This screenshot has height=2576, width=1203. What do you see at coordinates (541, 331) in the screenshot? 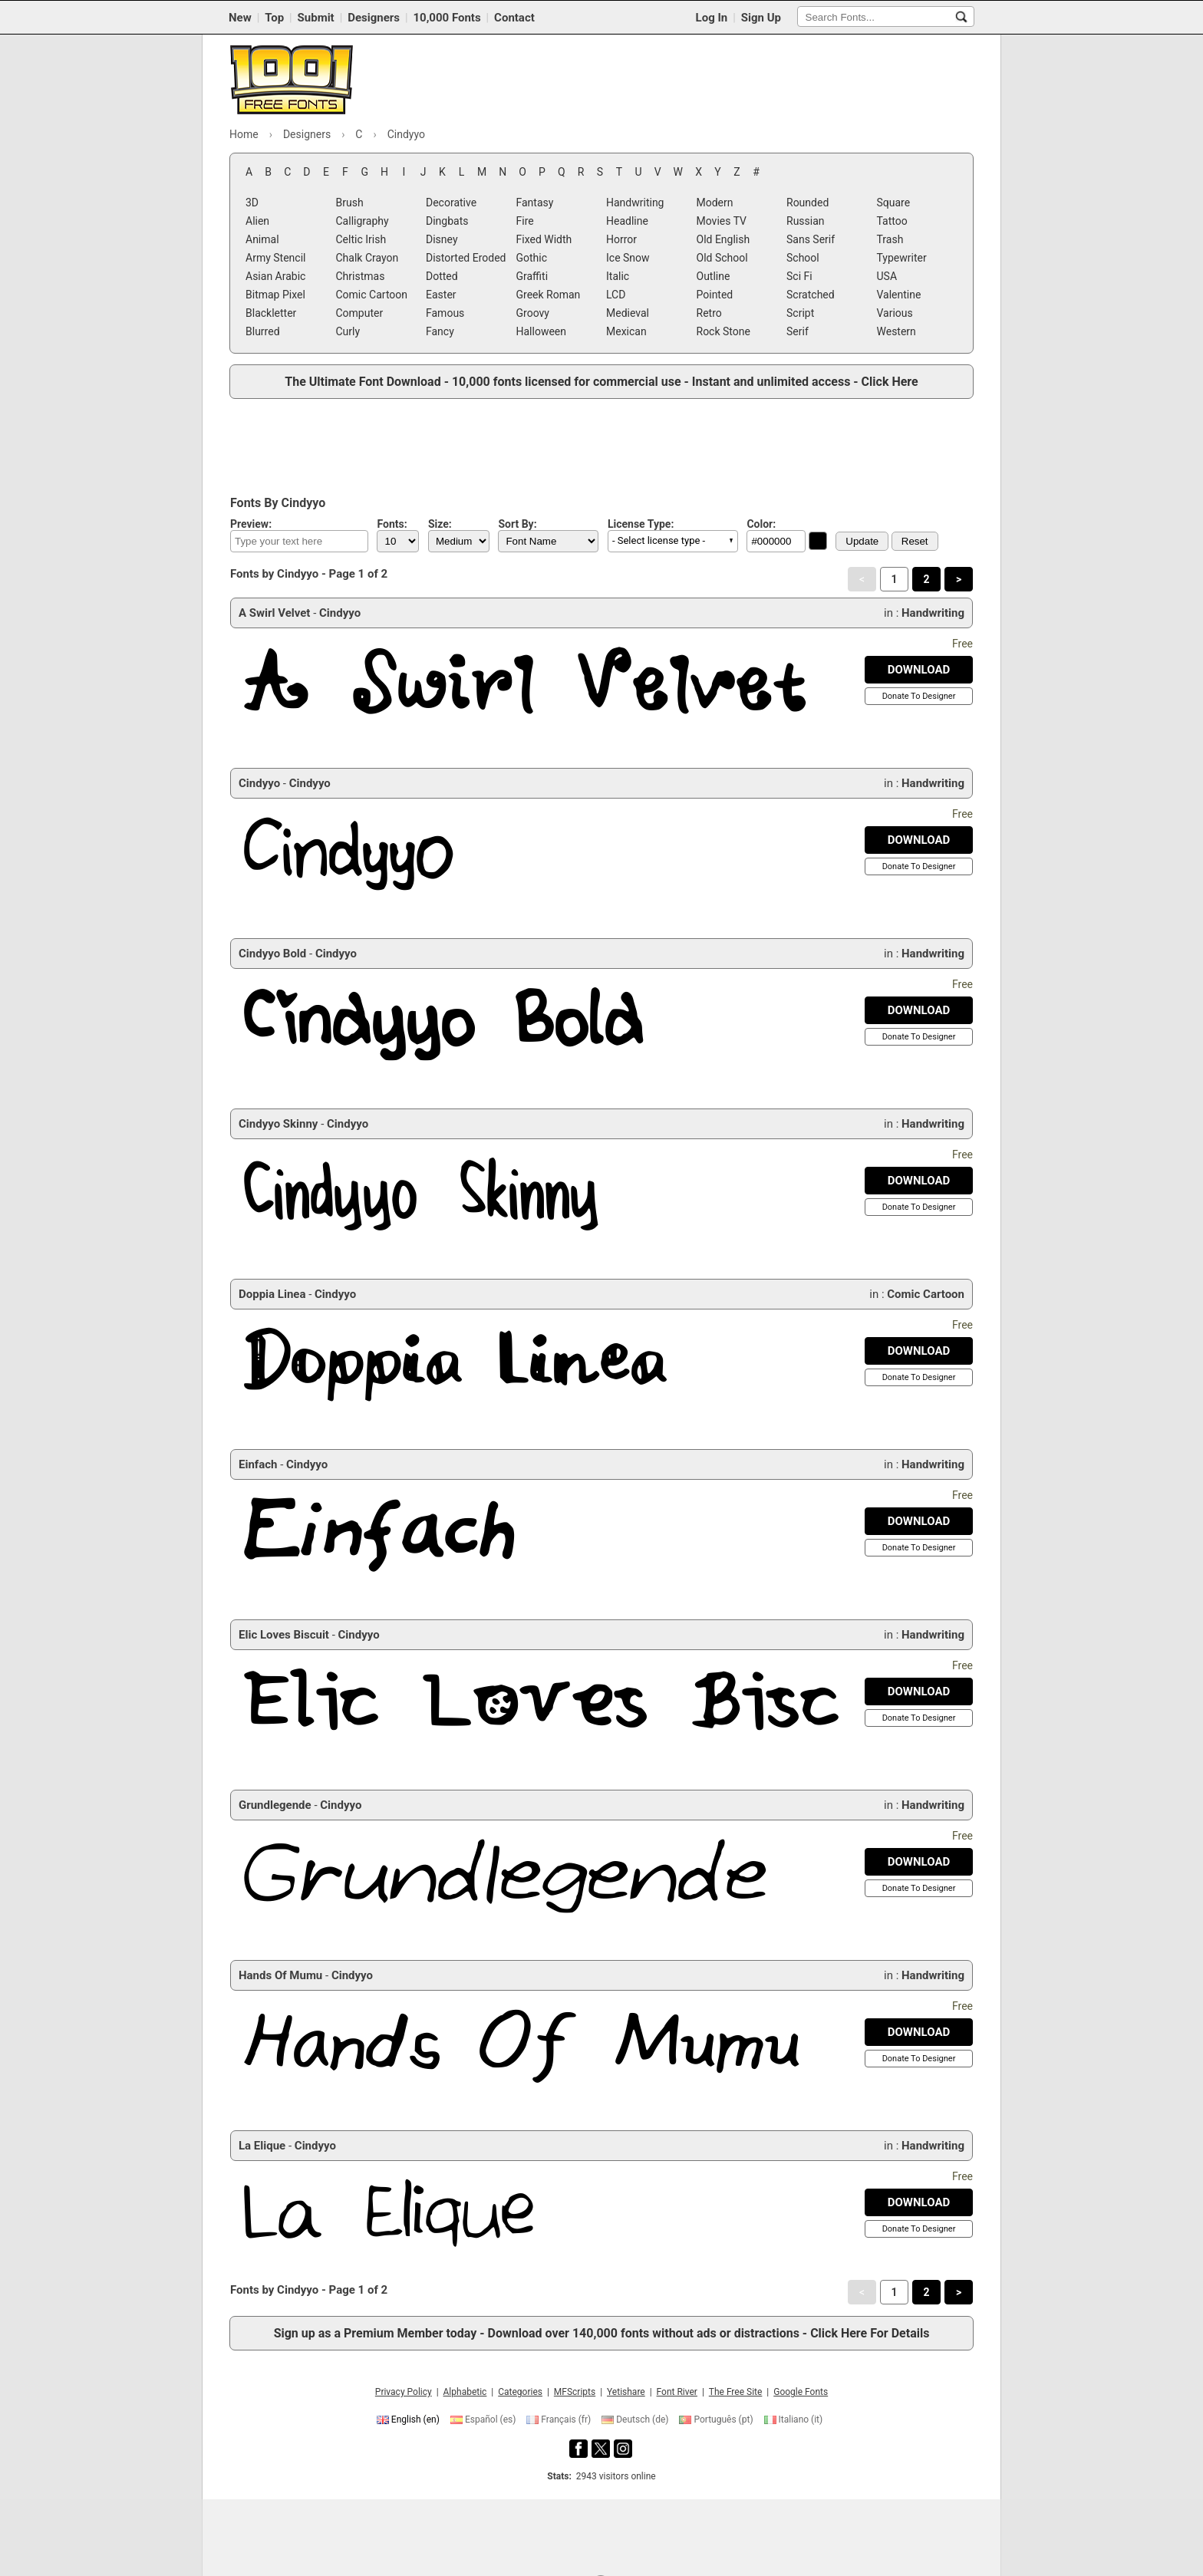
I see `Halloween` at bounding box center [541, 331].